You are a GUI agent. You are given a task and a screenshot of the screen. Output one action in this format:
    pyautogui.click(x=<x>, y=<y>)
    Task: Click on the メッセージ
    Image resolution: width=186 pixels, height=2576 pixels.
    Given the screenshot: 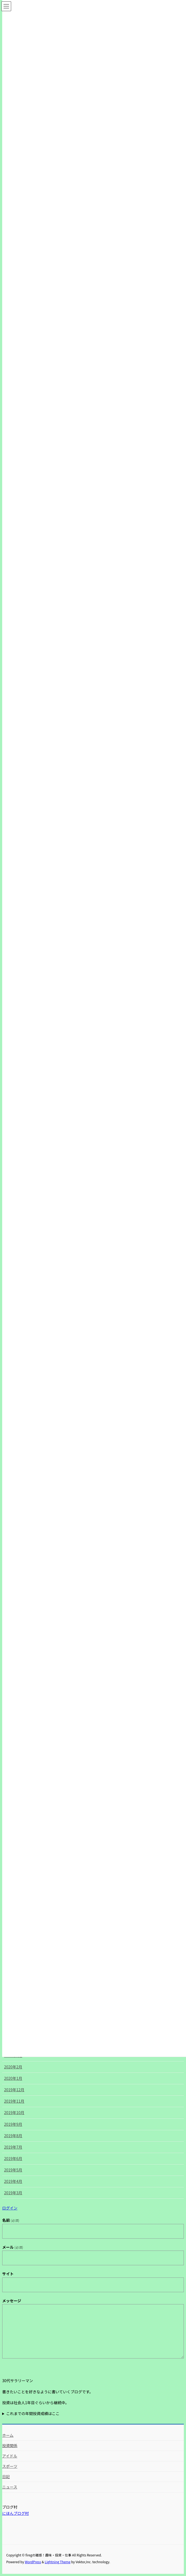 What is the action you would take?
    pyautogui.click(x=11, y=2300)
    